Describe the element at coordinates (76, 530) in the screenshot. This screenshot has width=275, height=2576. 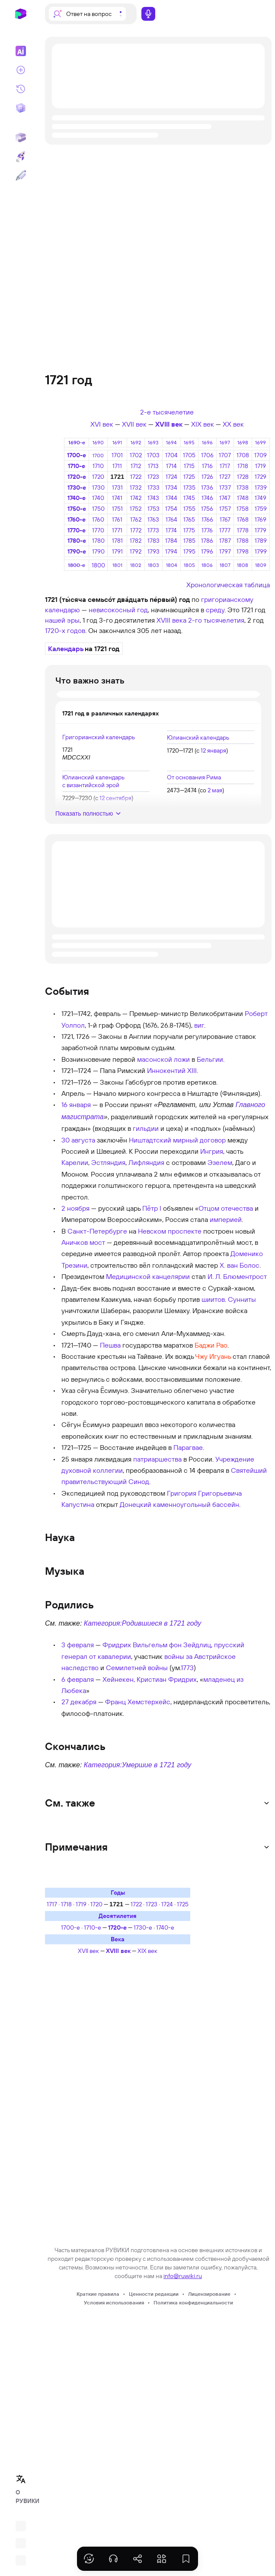
I see `1770-е` at that location.